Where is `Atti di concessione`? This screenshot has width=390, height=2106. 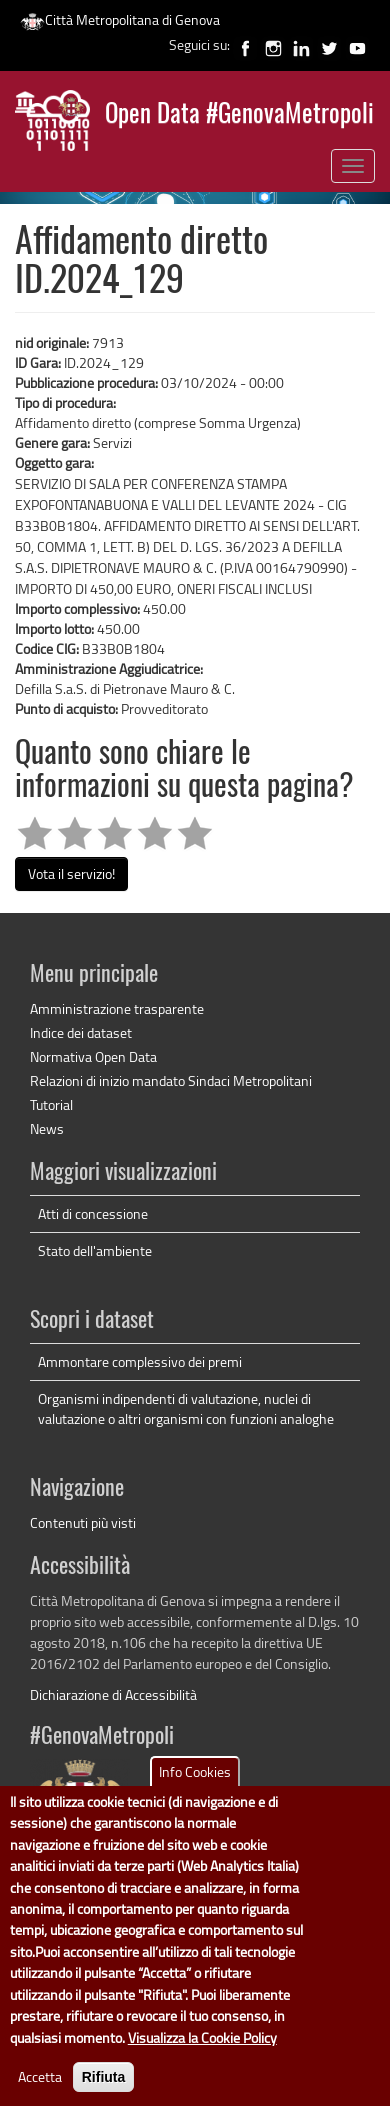
Atti di concessione is located at coordinates (93, 1213).